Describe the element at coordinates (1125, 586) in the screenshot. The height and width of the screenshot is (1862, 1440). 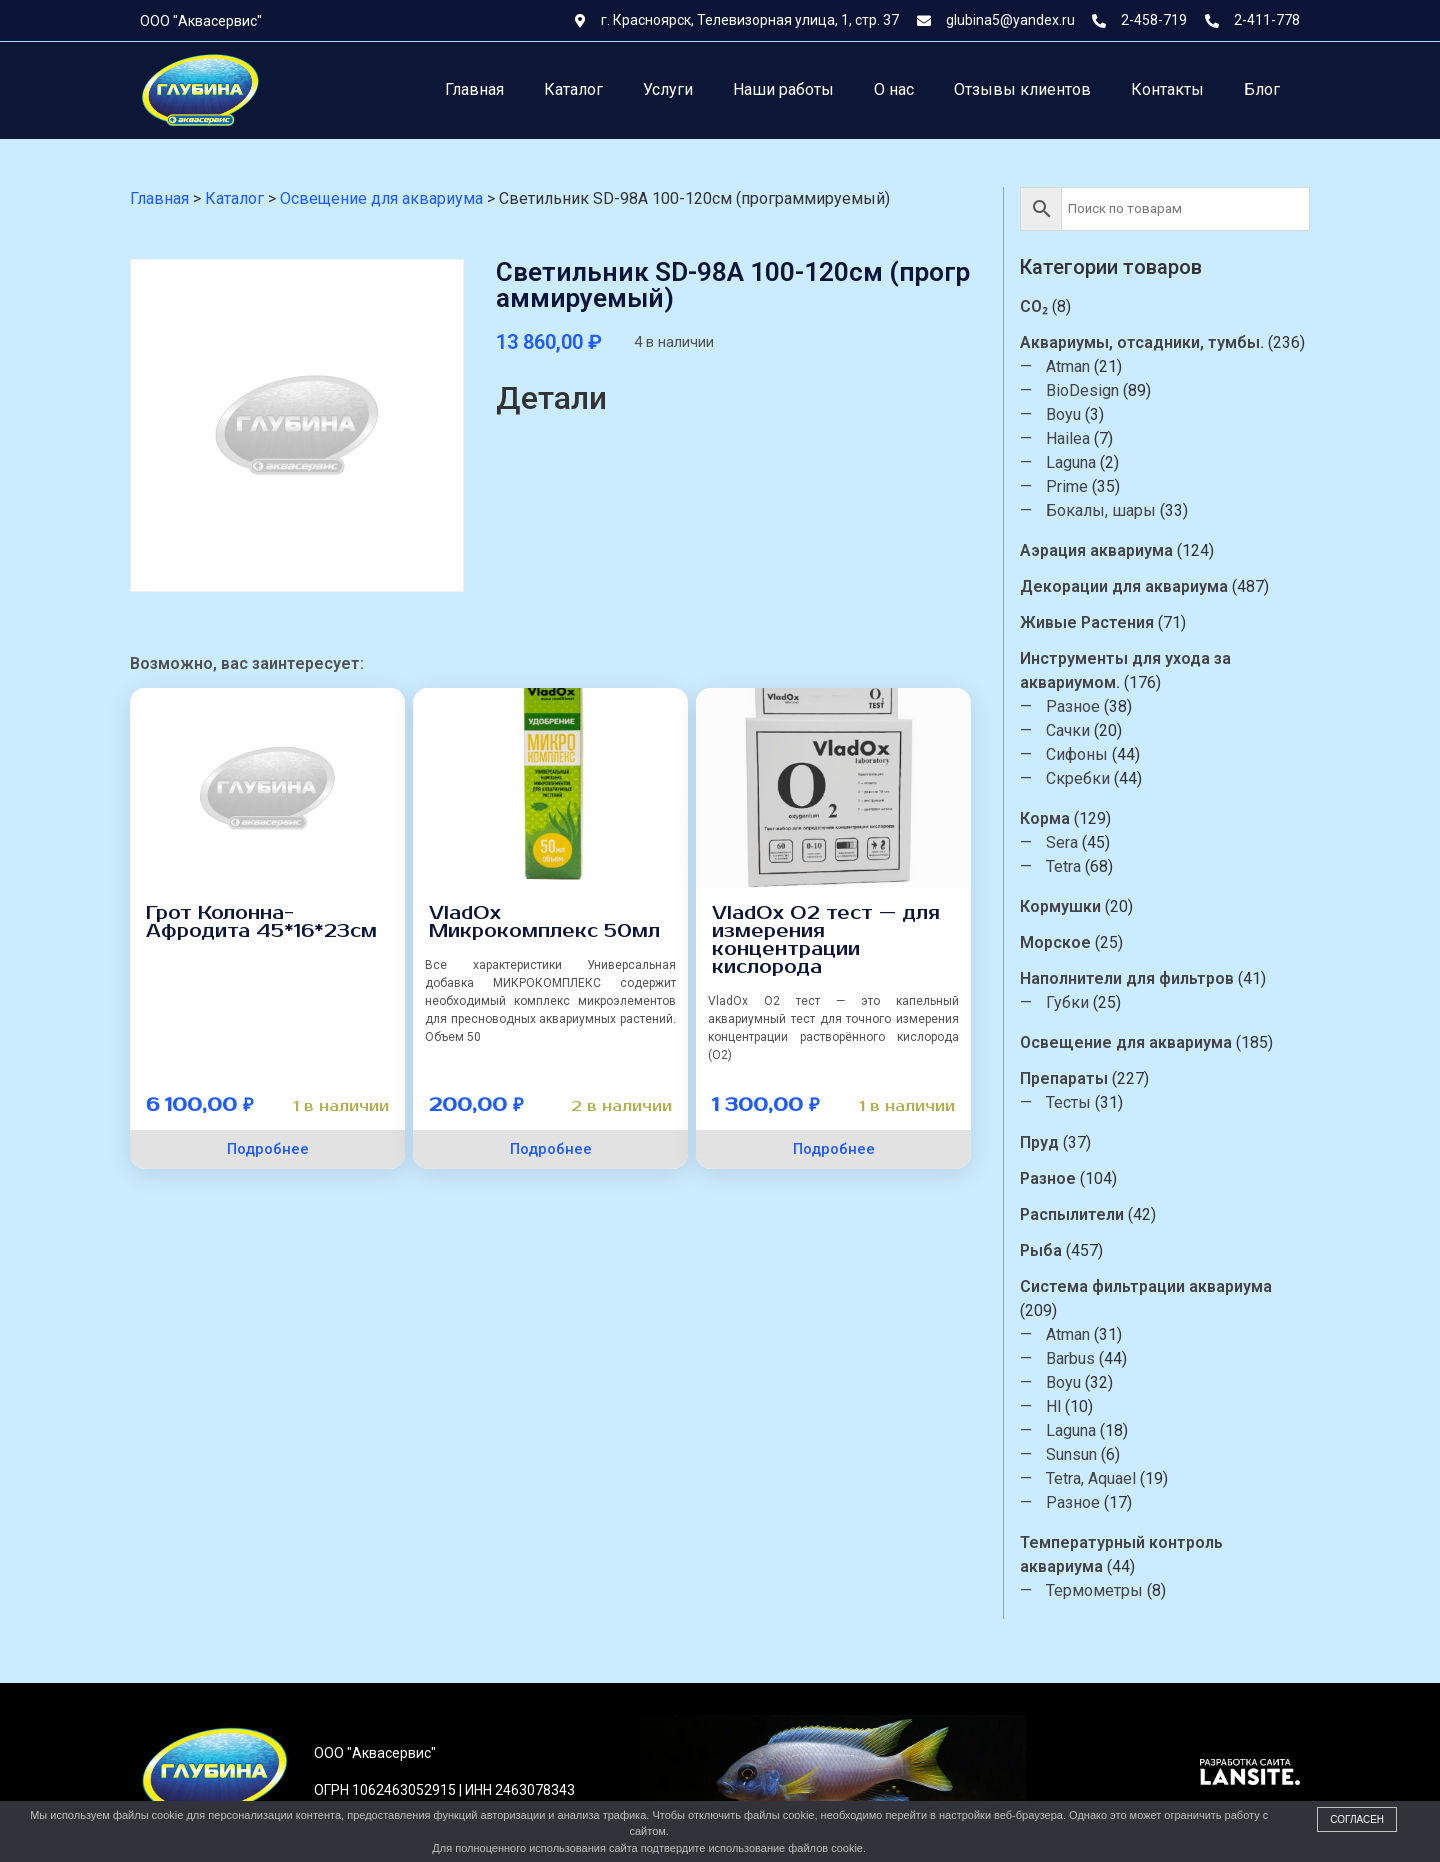
I see `Декорации для аквариума` at that location.